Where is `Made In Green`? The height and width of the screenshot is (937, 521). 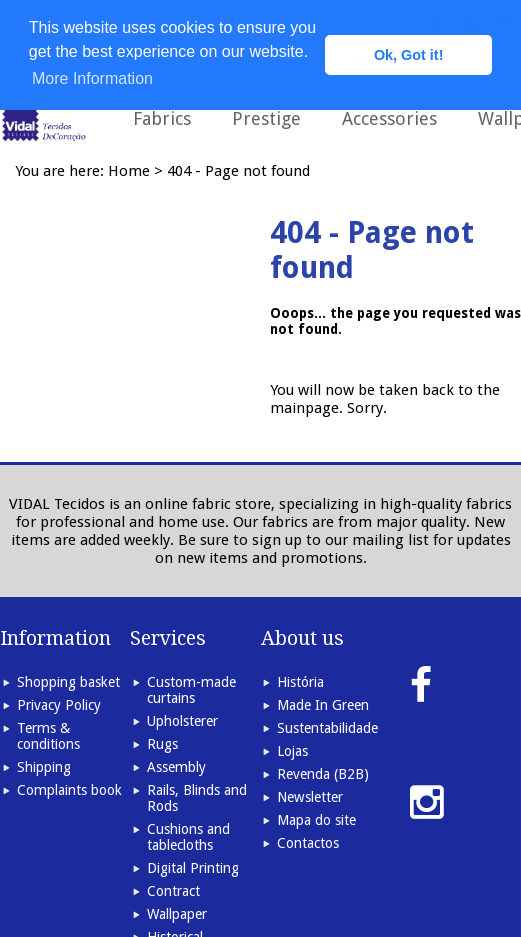
Made In Green is located at coordinates (323, 705).